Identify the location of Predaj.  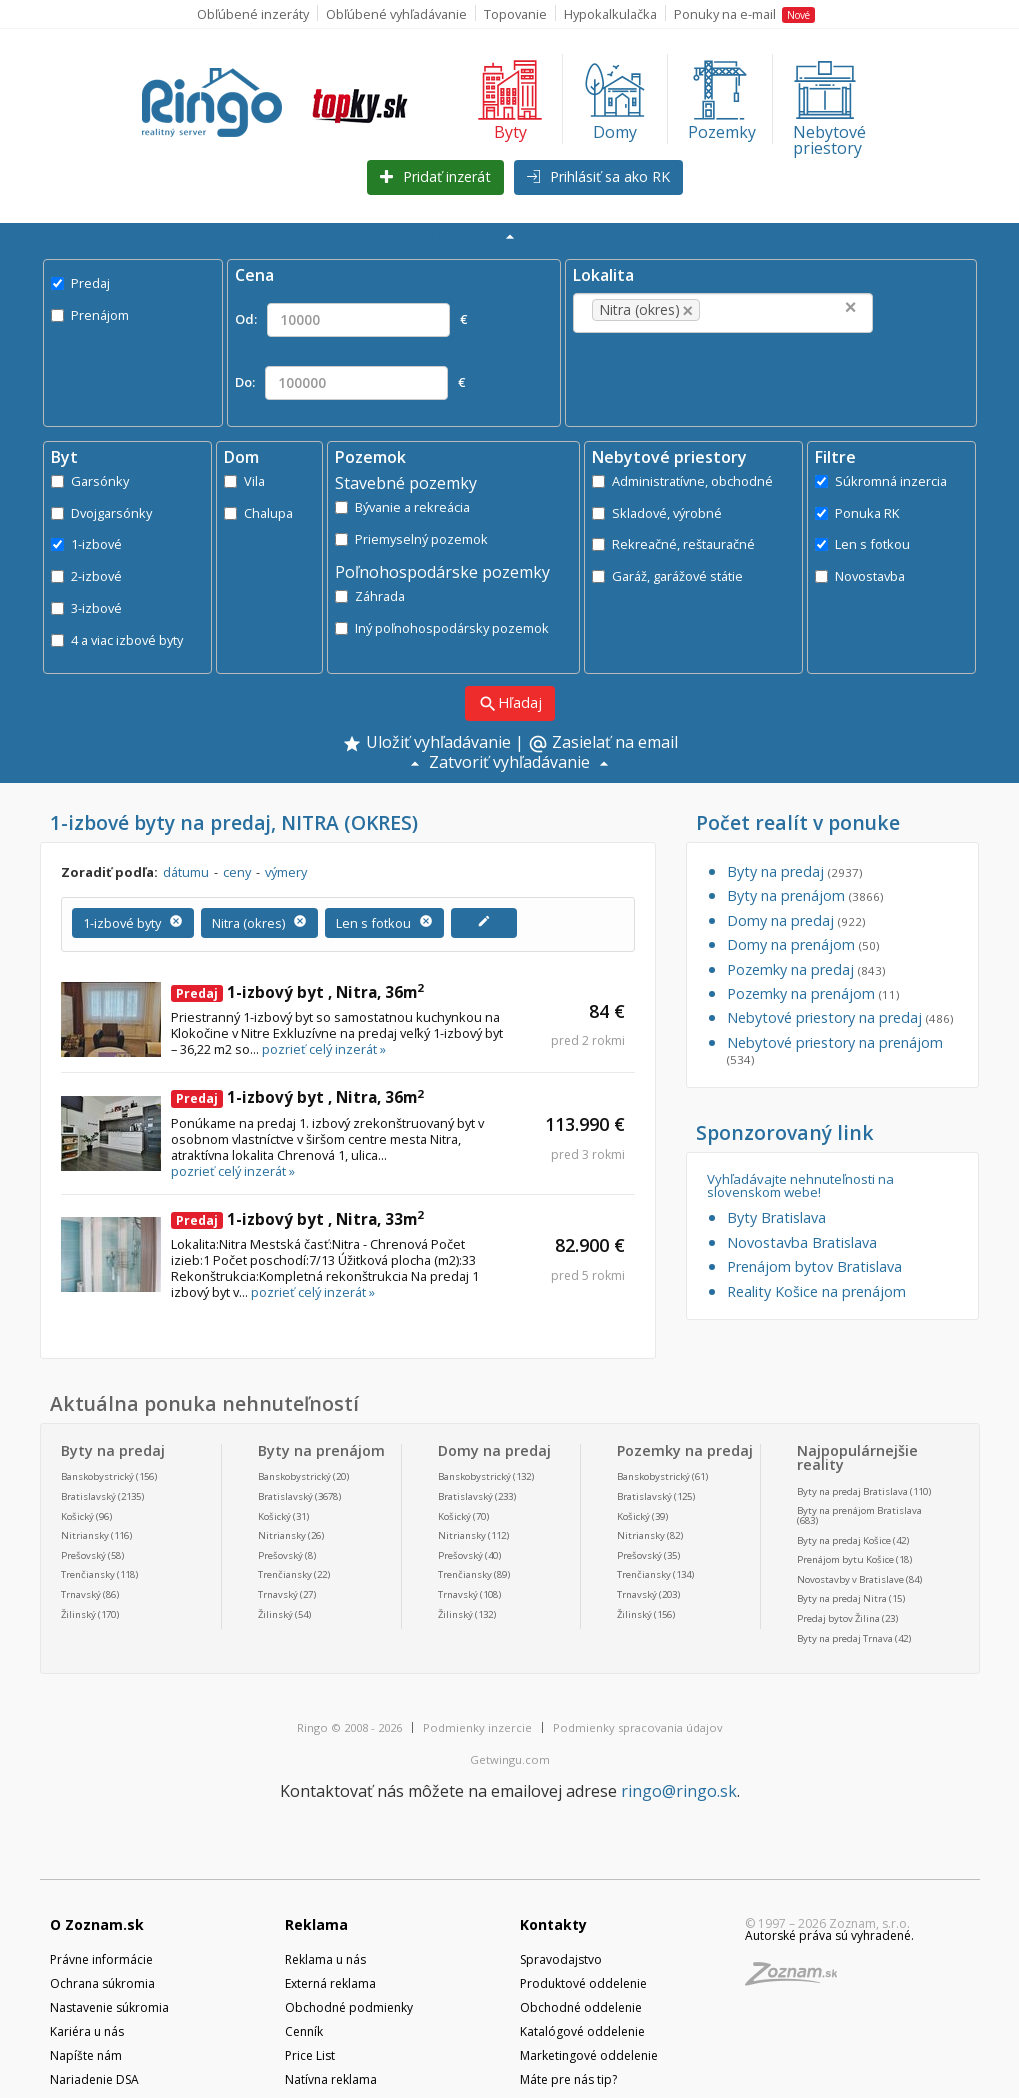
(80, 283).